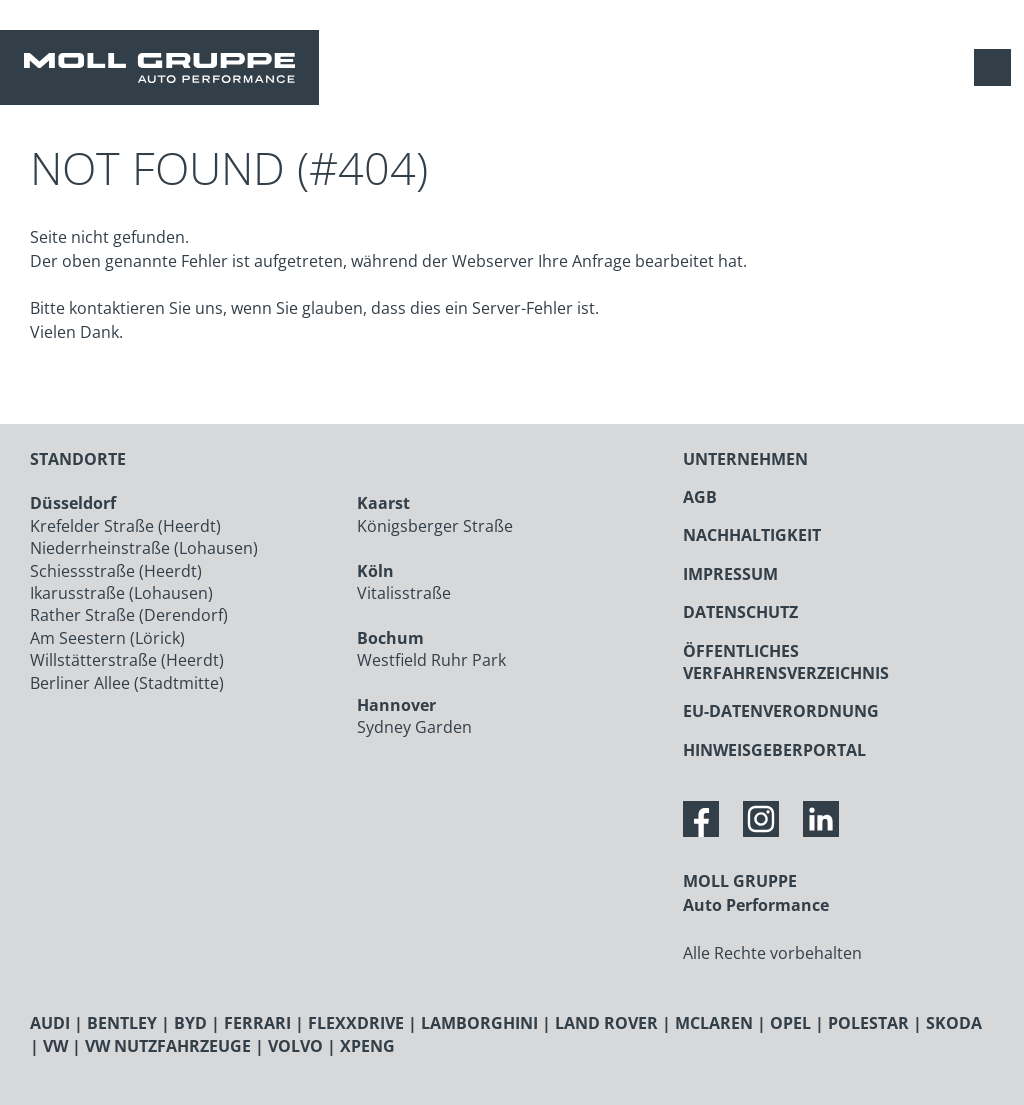 This screenshot has width=1024, height=1105. I want to click on AUDI, so click(50, 1023).